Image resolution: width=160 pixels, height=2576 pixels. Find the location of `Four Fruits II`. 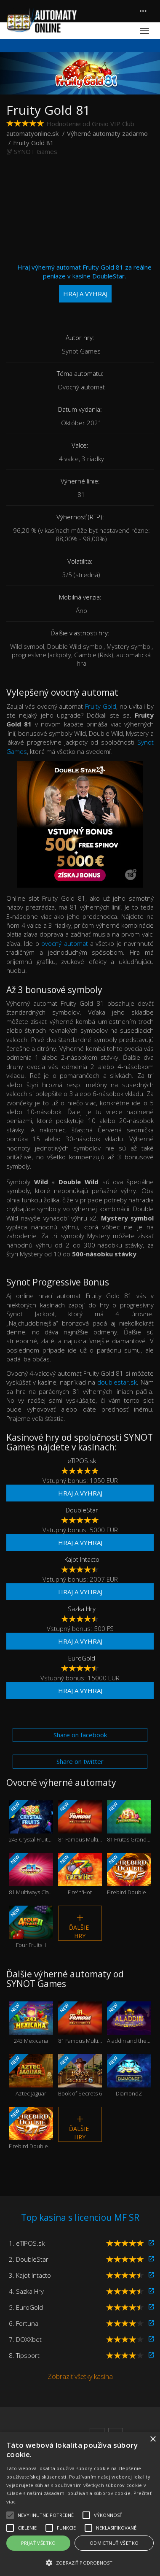

Four Fruits II is located at coordinates (31, 1927).